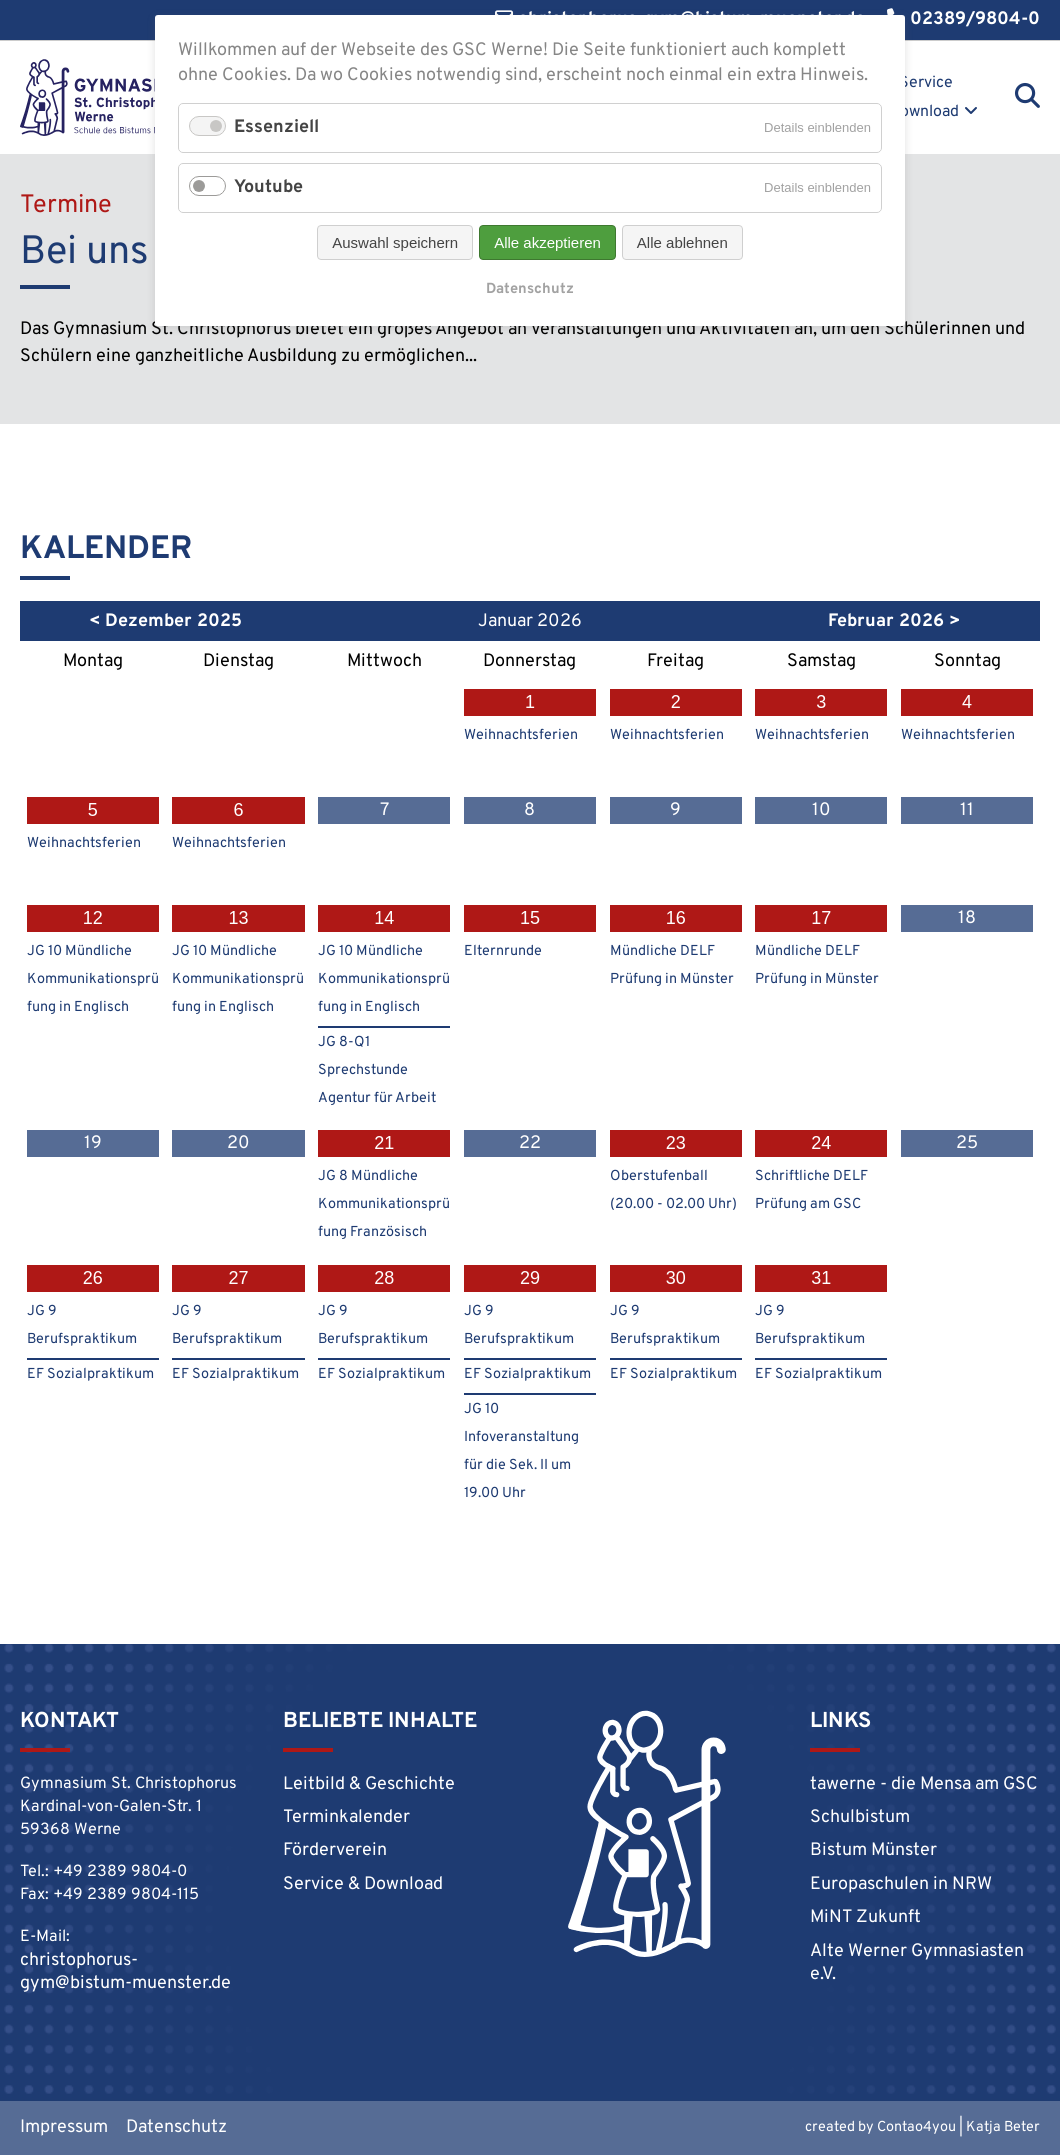 The height and width of the screenshot is (2155, 1060). What do you see at coordinates (165, 621) in the screenshot?
I see `< Dezember 2025` at bounding box center [165, 621].